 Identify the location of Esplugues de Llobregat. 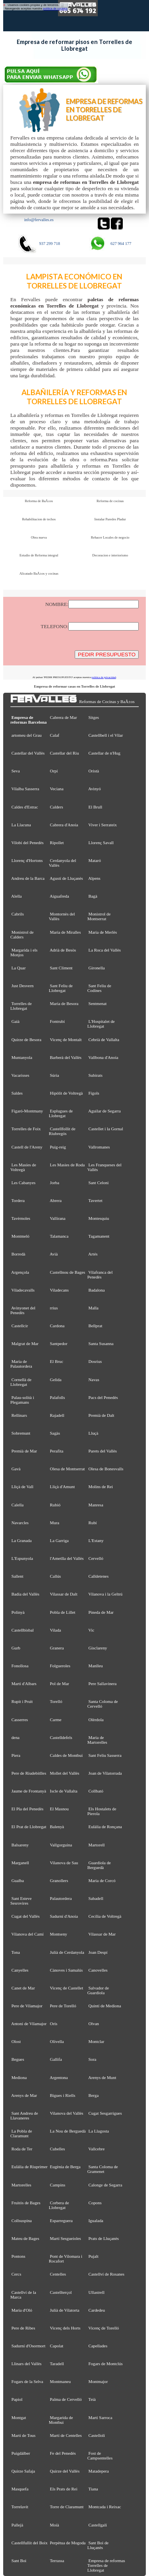
(61, 1113).